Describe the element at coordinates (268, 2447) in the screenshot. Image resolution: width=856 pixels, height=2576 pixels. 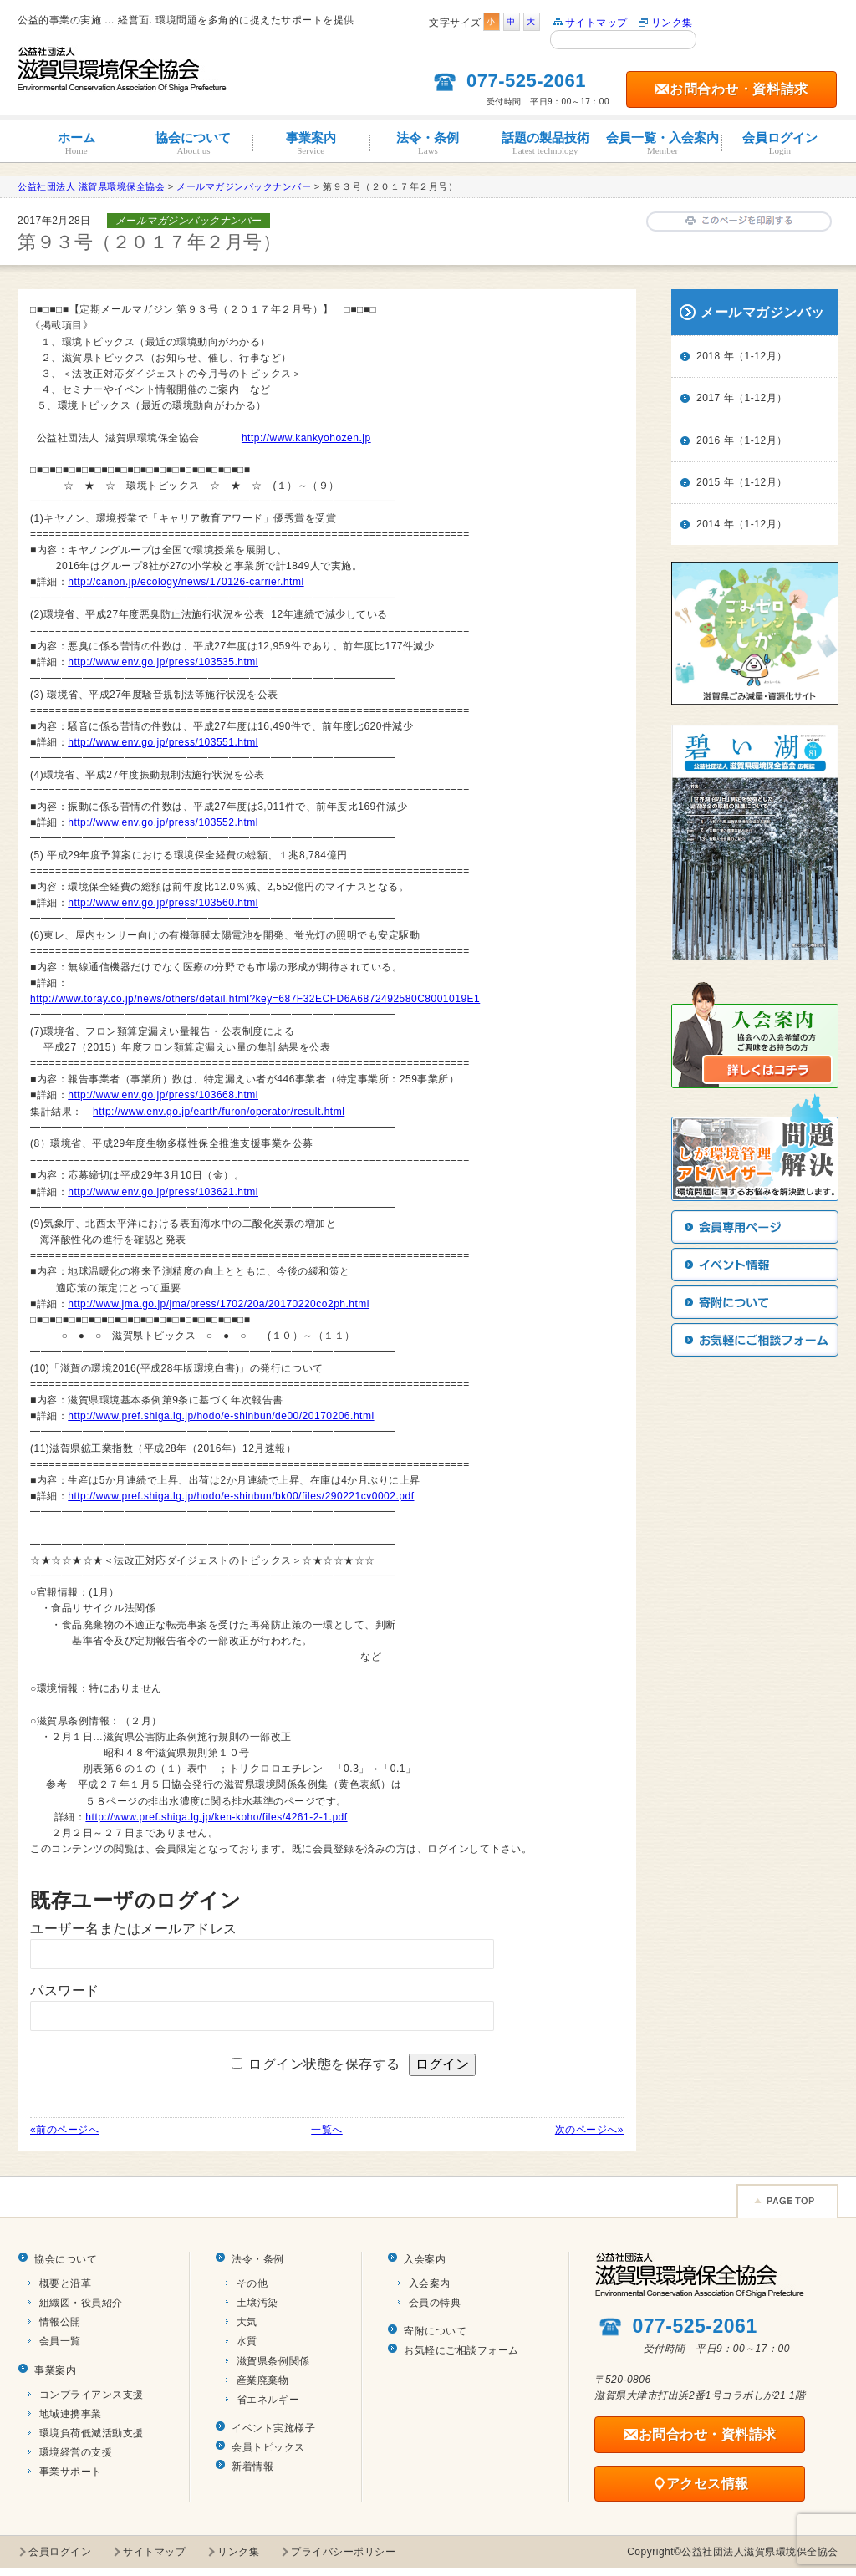
I see `会員トピックス` at that location.